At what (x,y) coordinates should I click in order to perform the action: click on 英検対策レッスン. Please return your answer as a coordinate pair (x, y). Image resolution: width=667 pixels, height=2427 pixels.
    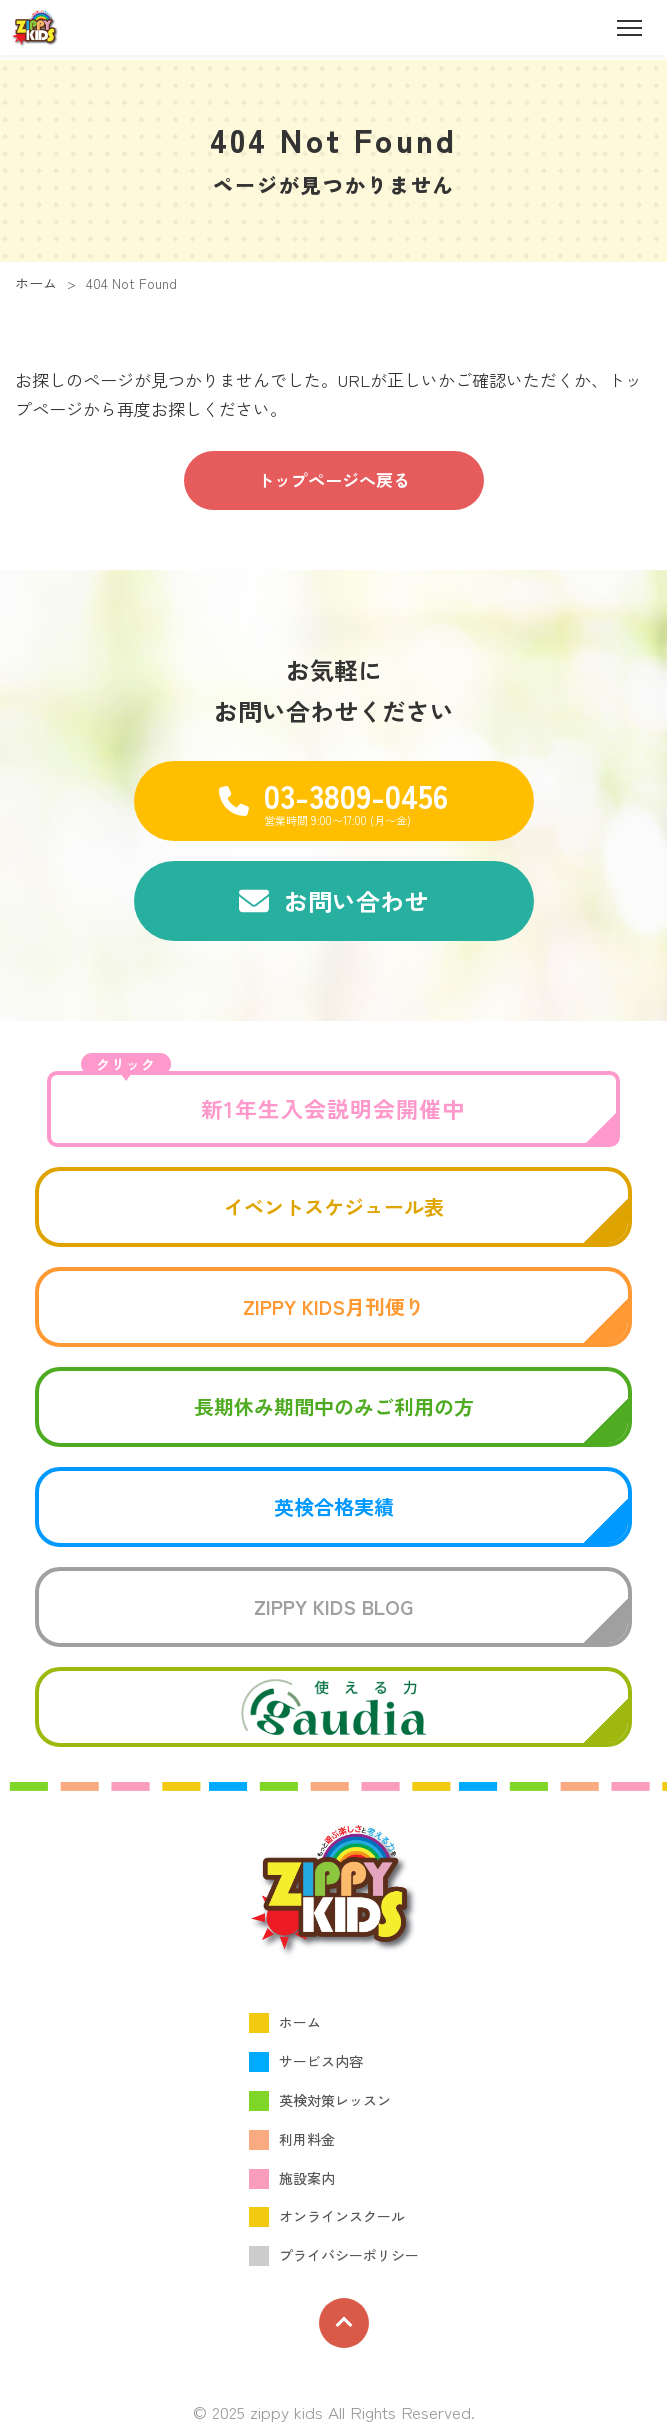
    Looking at the image, I should click on (335, 2100).